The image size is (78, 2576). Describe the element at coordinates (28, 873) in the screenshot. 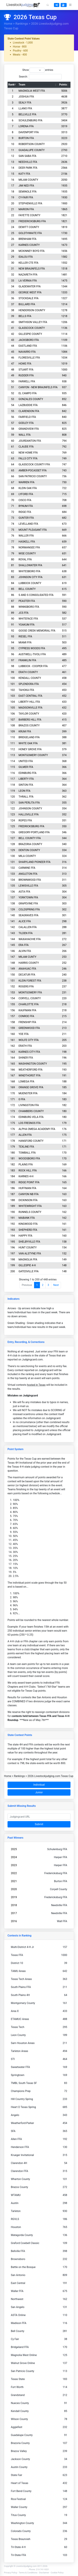

I see `ANGLETON FFA` at that location.